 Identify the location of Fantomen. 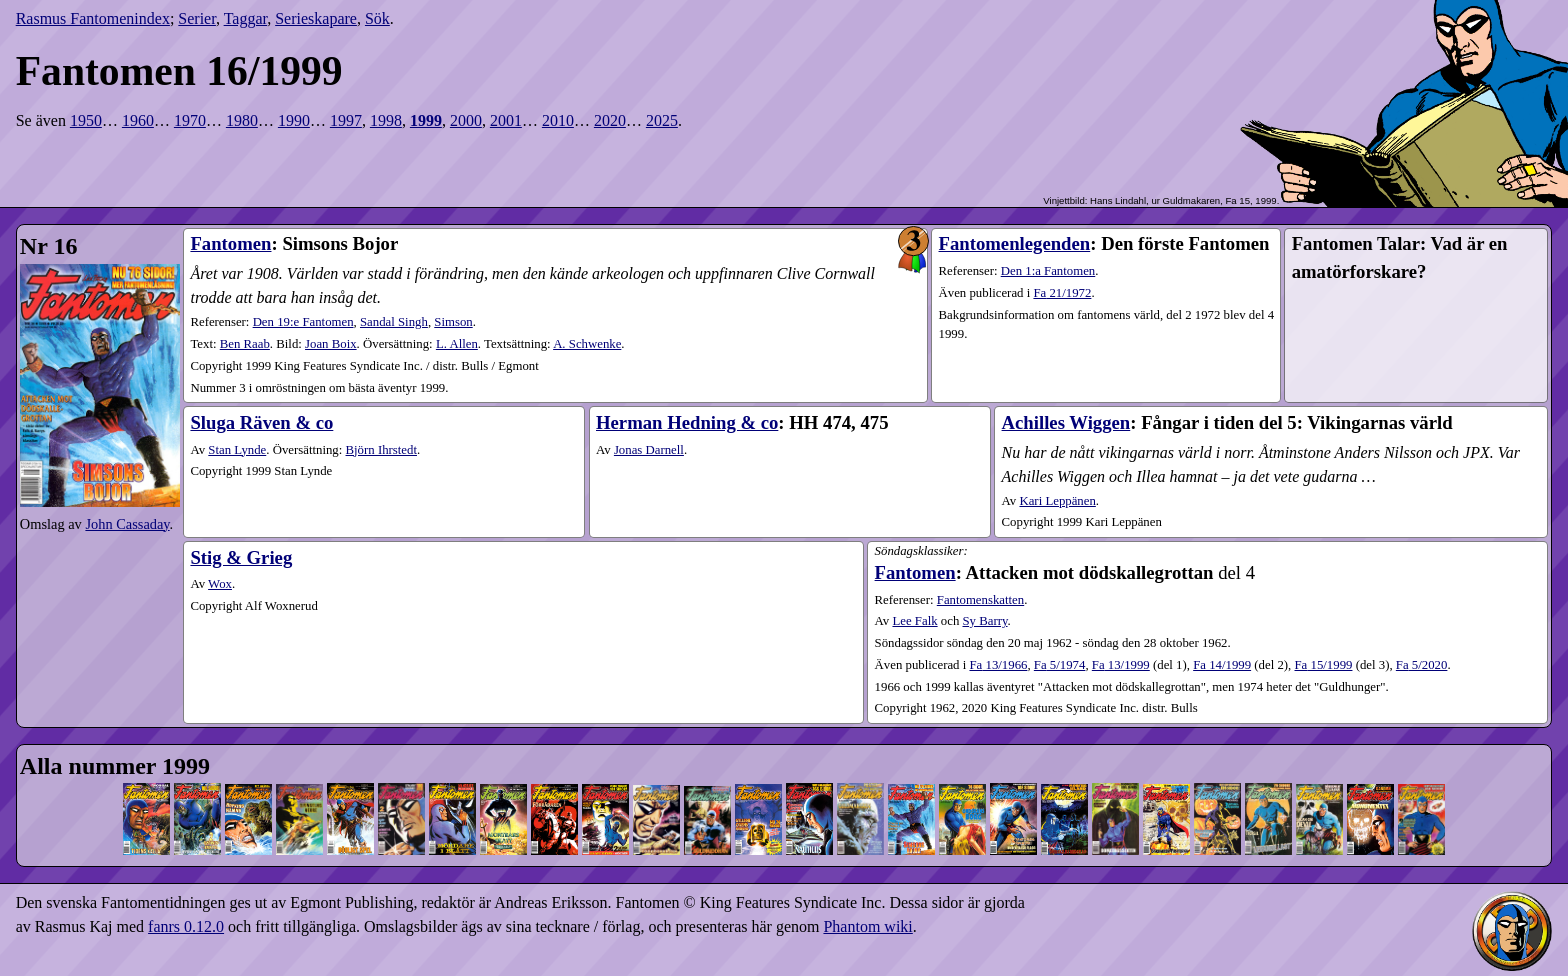
(230, 243).